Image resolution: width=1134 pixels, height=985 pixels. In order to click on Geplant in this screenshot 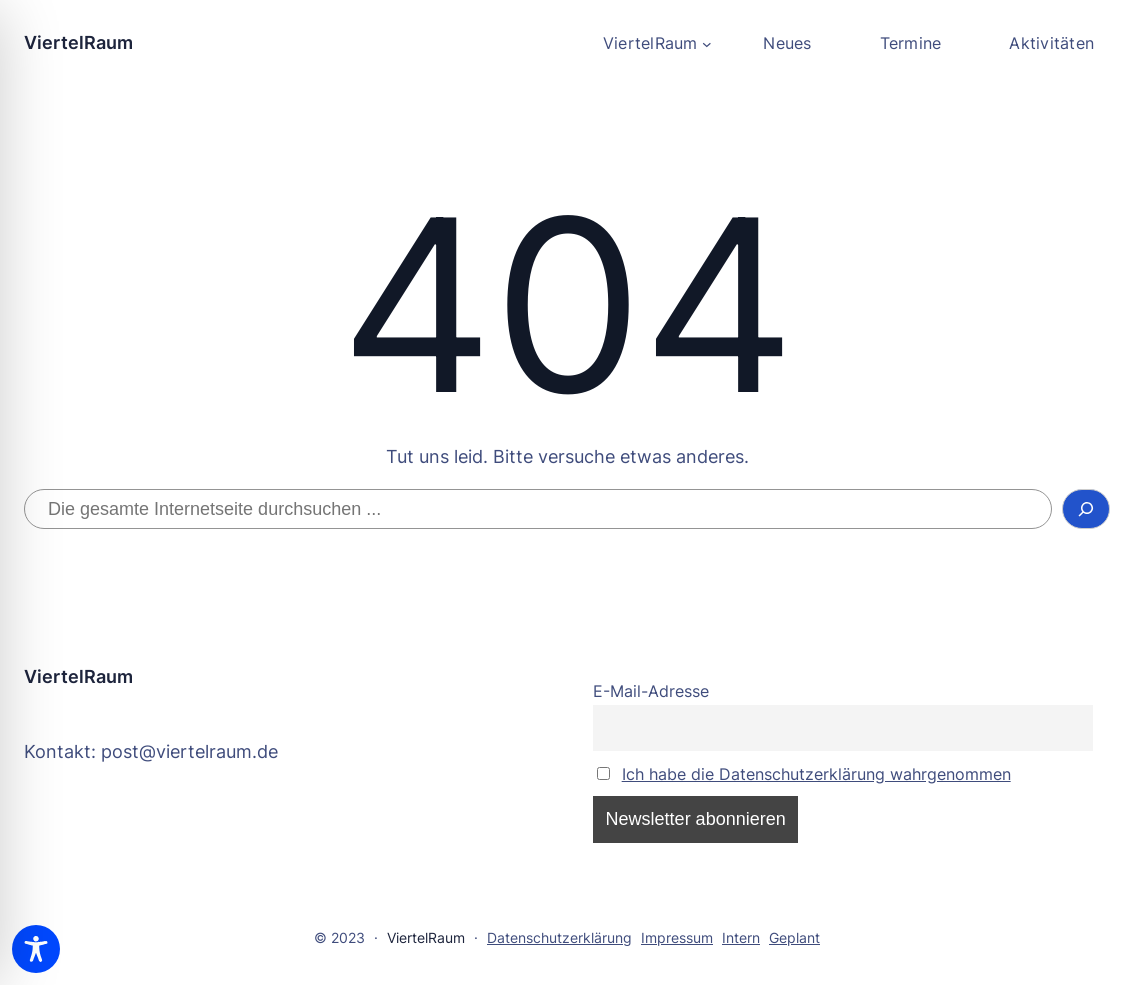, I will do `click(794, 937)`.